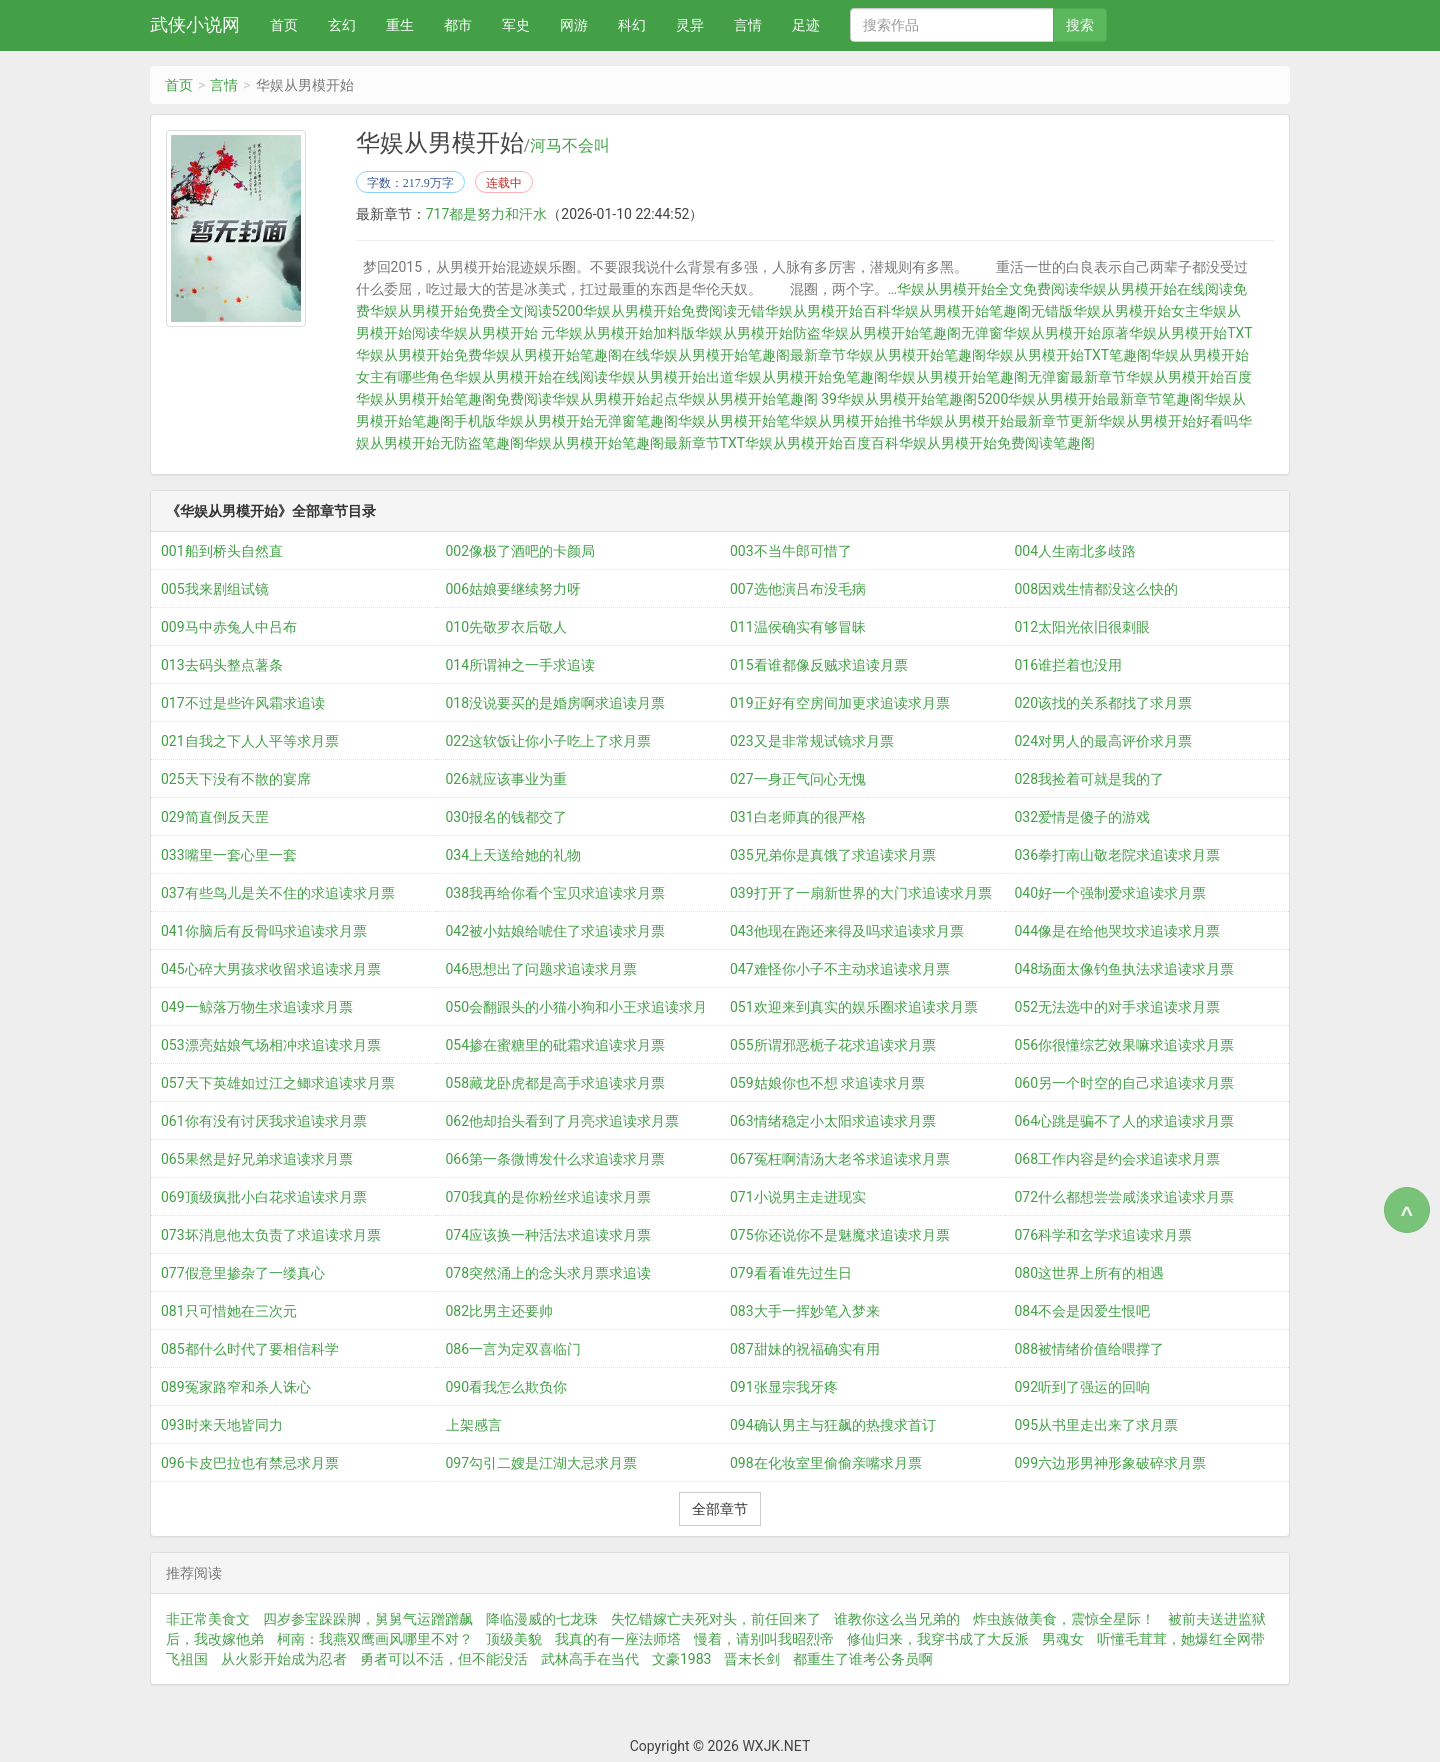 The image size is (1440, 1762). What do you see at coordinates (587, 421) in the screenshot?
I see `华娱从男模开始无弹窗笔趣阁` at bounding box center [587, 421].